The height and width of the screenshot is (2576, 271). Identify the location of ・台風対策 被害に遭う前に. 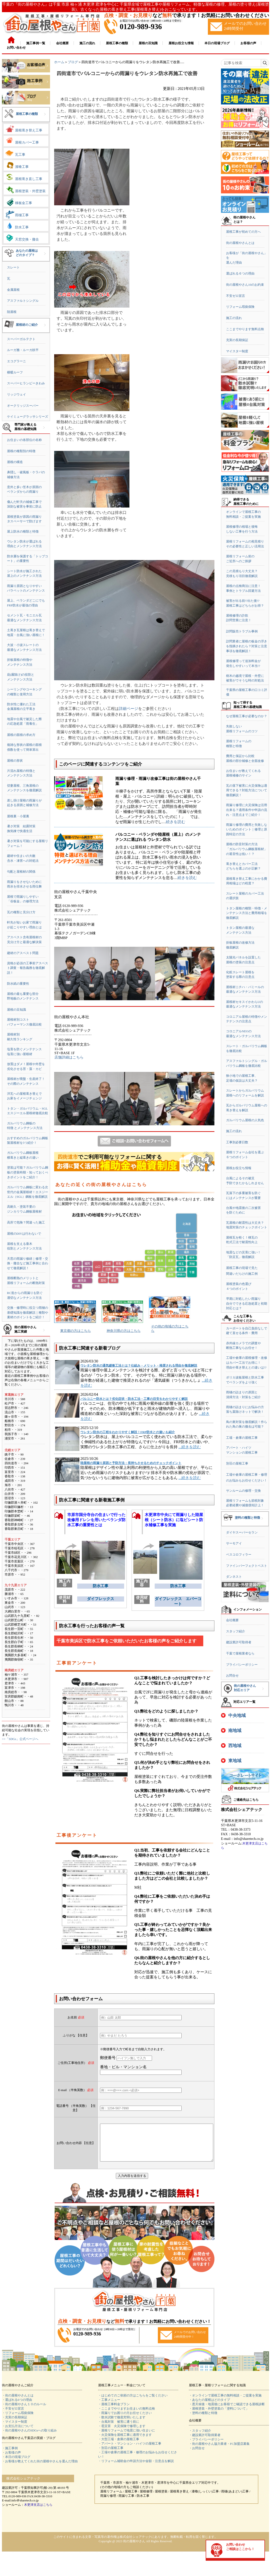
(118, 2429).